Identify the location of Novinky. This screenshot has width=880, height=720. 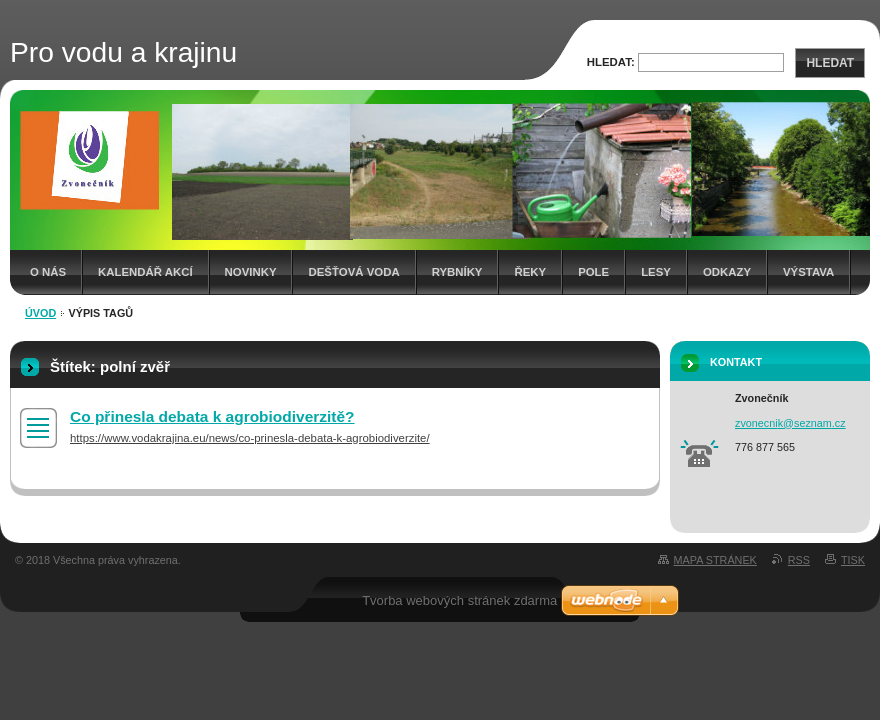
(251, 272).